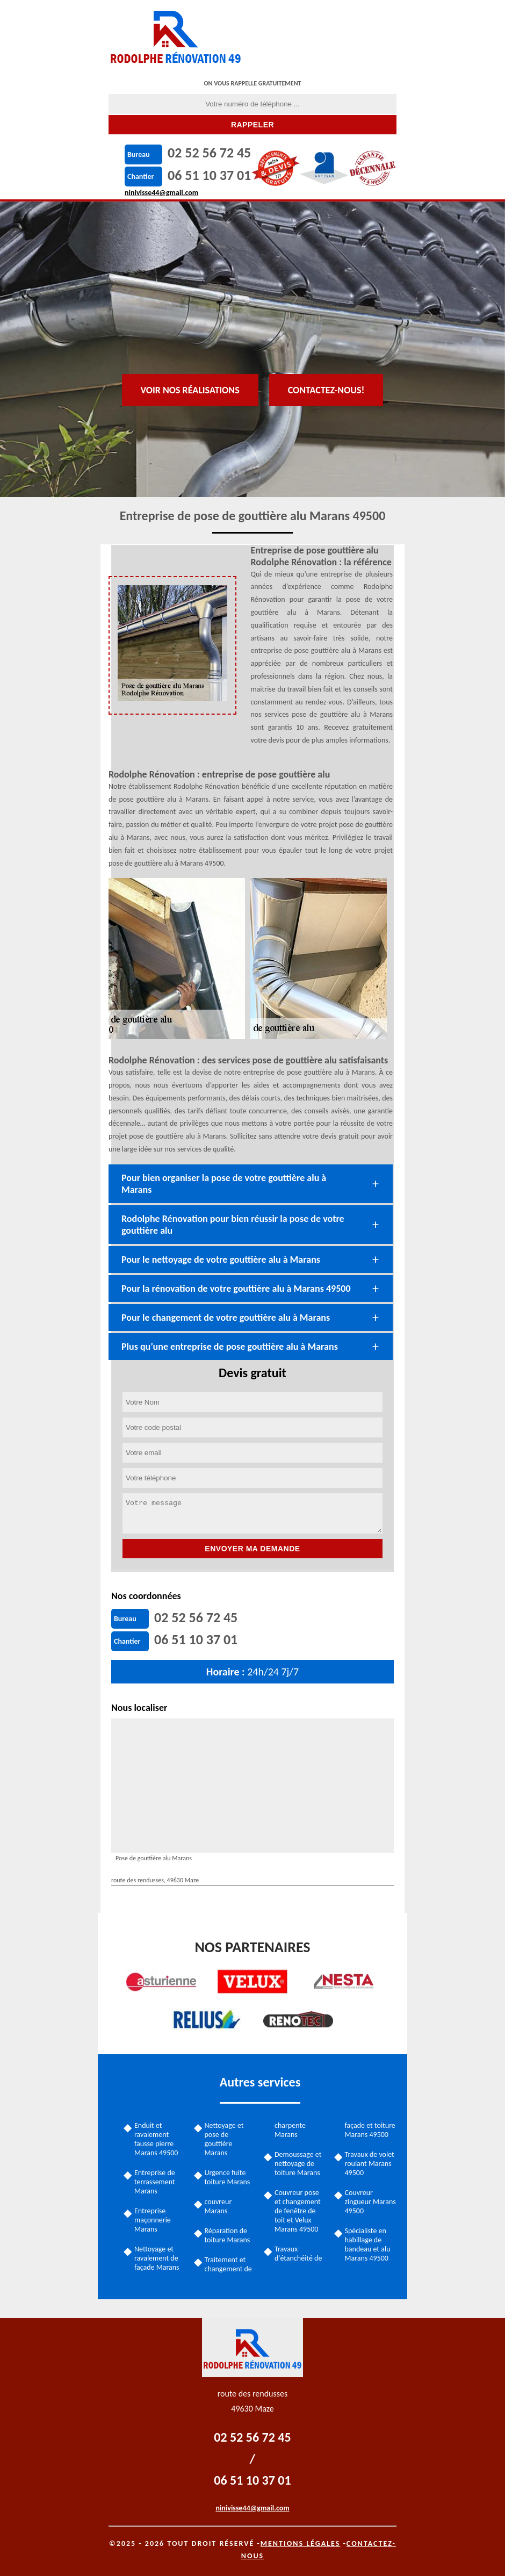 This screenshot has height=2576, width=505. I want to click on Réparation de toiture Marans, so click(227, 2235).